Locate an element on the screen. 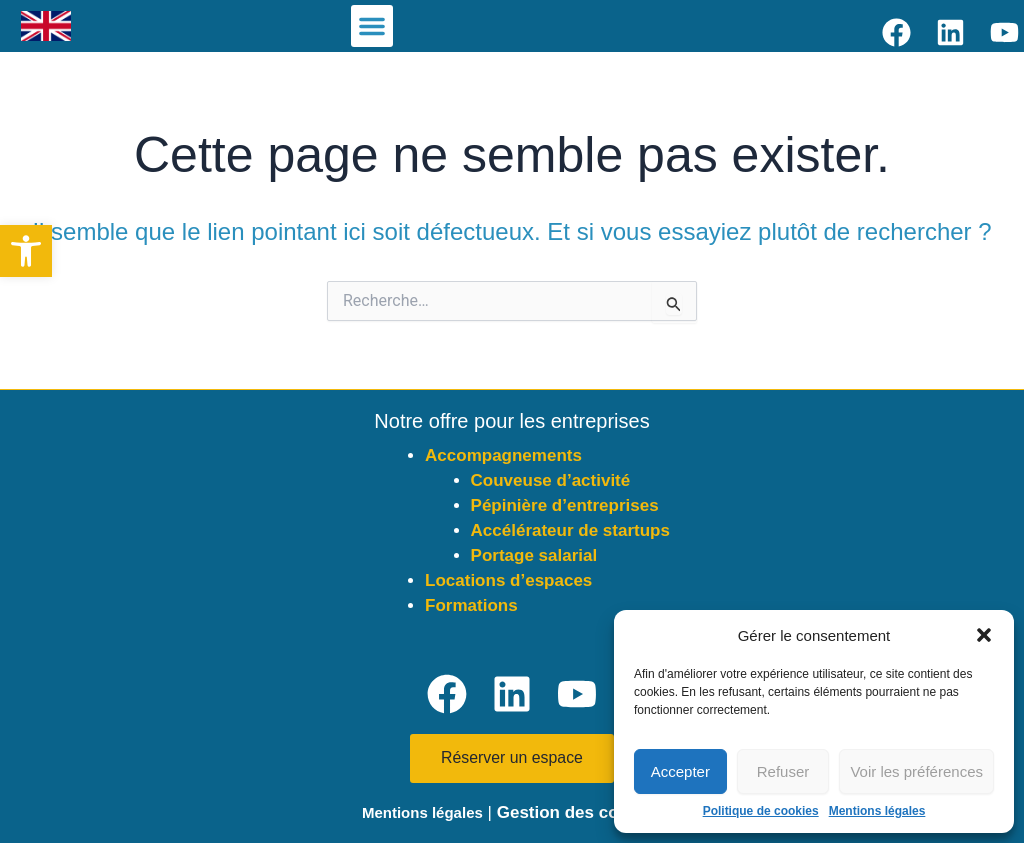  Accélérateur de startups is located at coordinates (570, 530).